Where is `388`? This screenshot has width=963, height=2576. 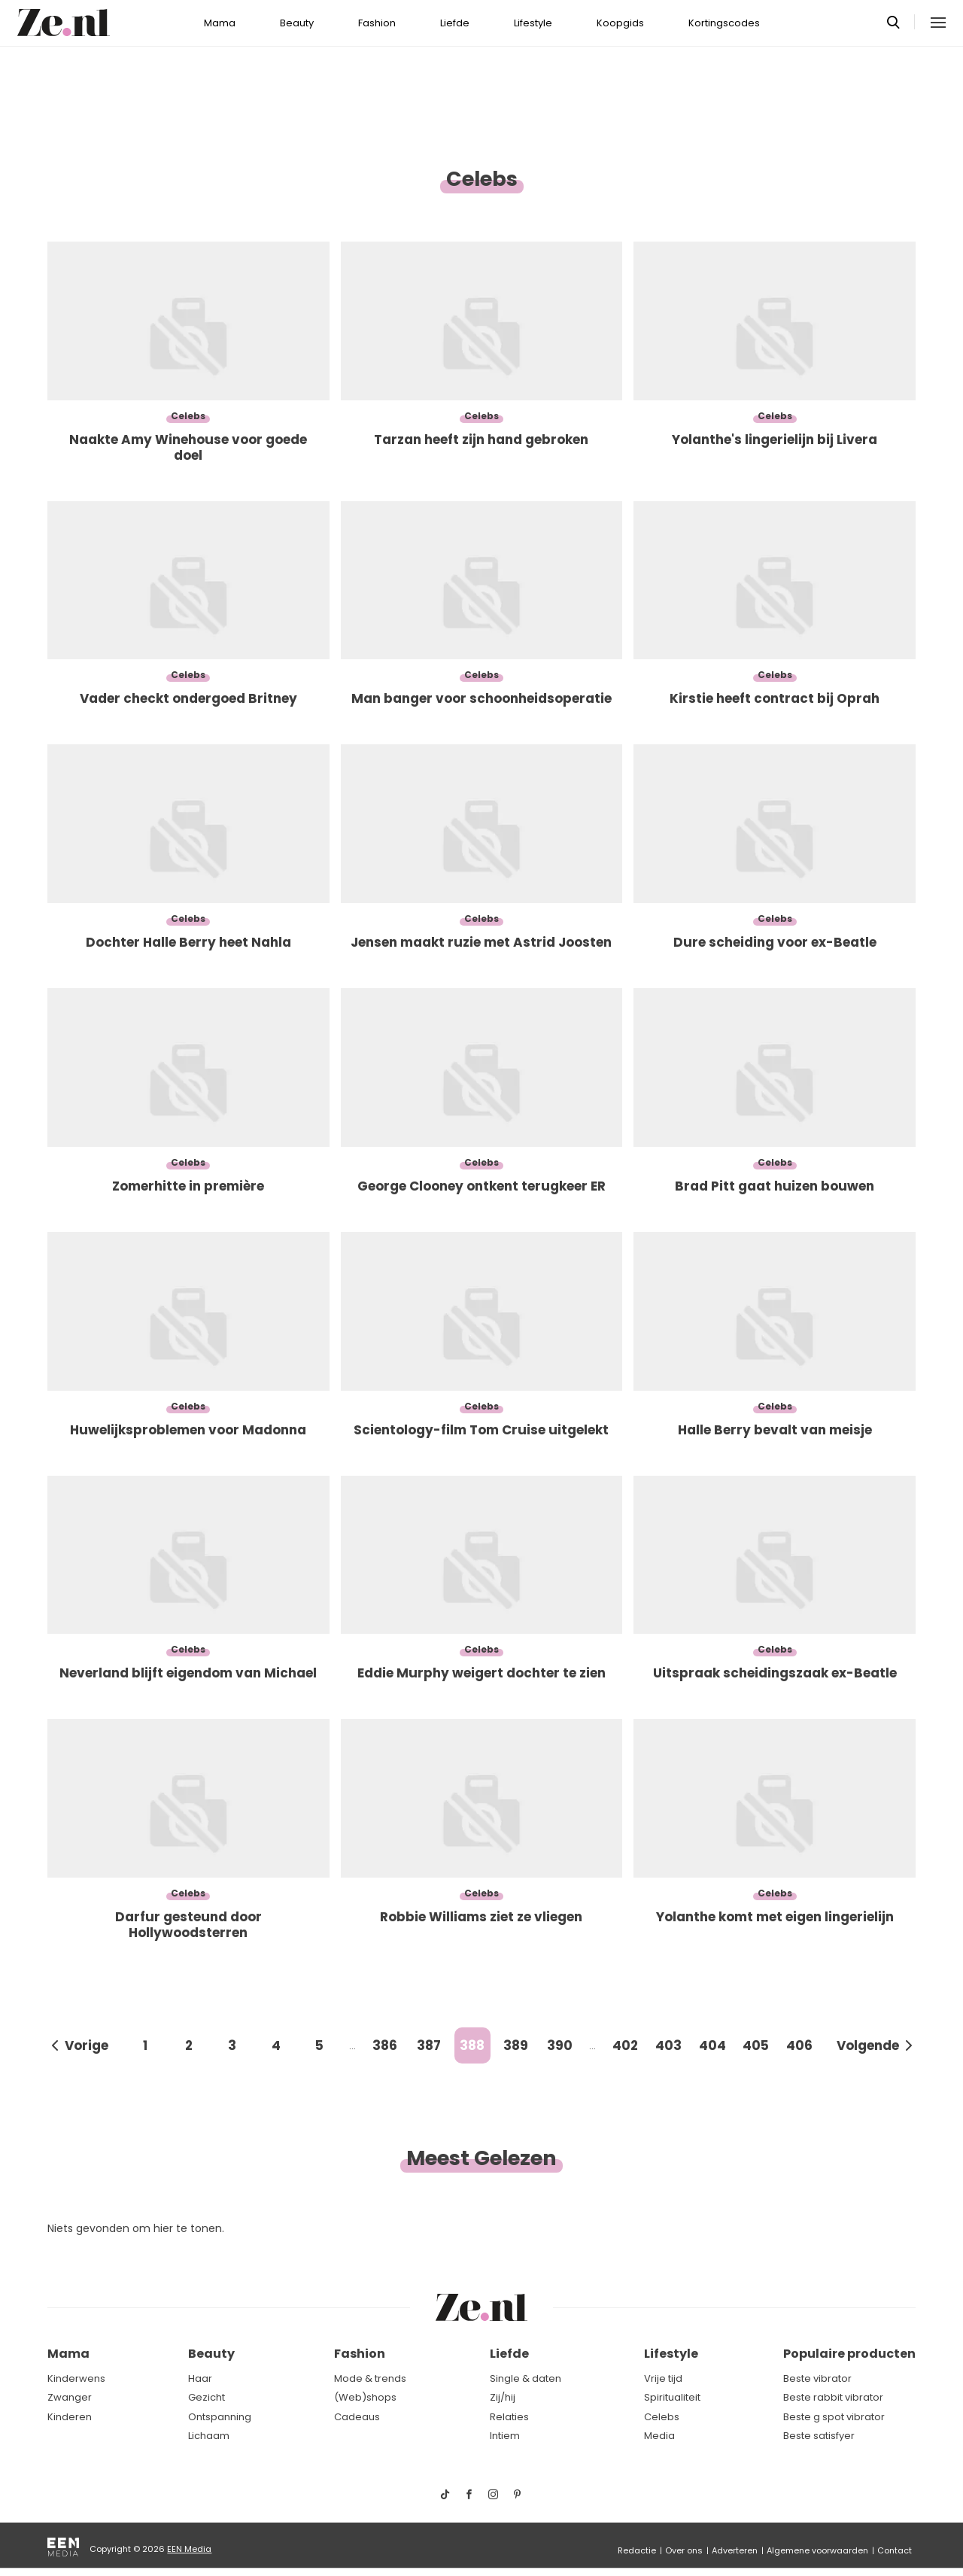 388 is located at coordinates (472, 2045).